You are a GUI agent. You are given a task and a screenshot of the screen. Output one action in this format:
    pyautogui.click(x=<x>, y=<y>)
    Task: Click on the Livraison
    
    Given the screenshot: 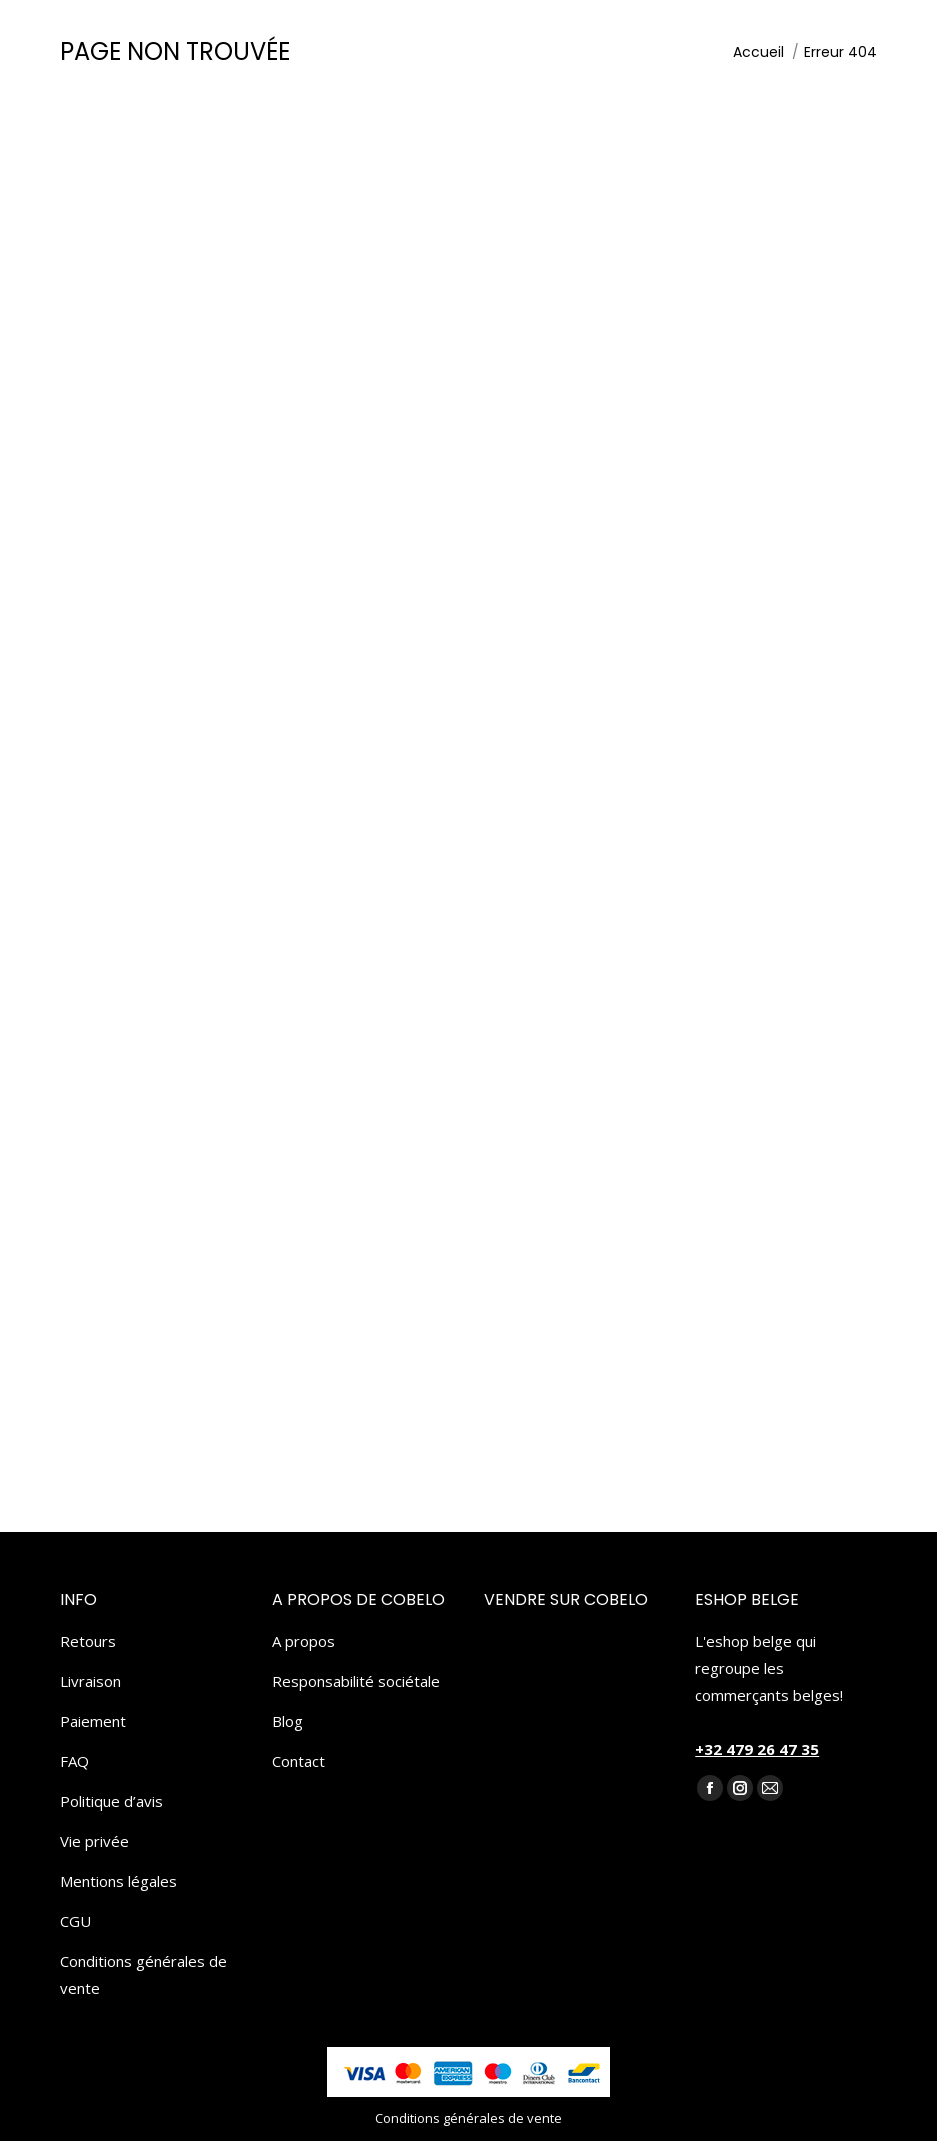 What is the action you would take?
    pyautogui.click(x=90, y=1681)
    